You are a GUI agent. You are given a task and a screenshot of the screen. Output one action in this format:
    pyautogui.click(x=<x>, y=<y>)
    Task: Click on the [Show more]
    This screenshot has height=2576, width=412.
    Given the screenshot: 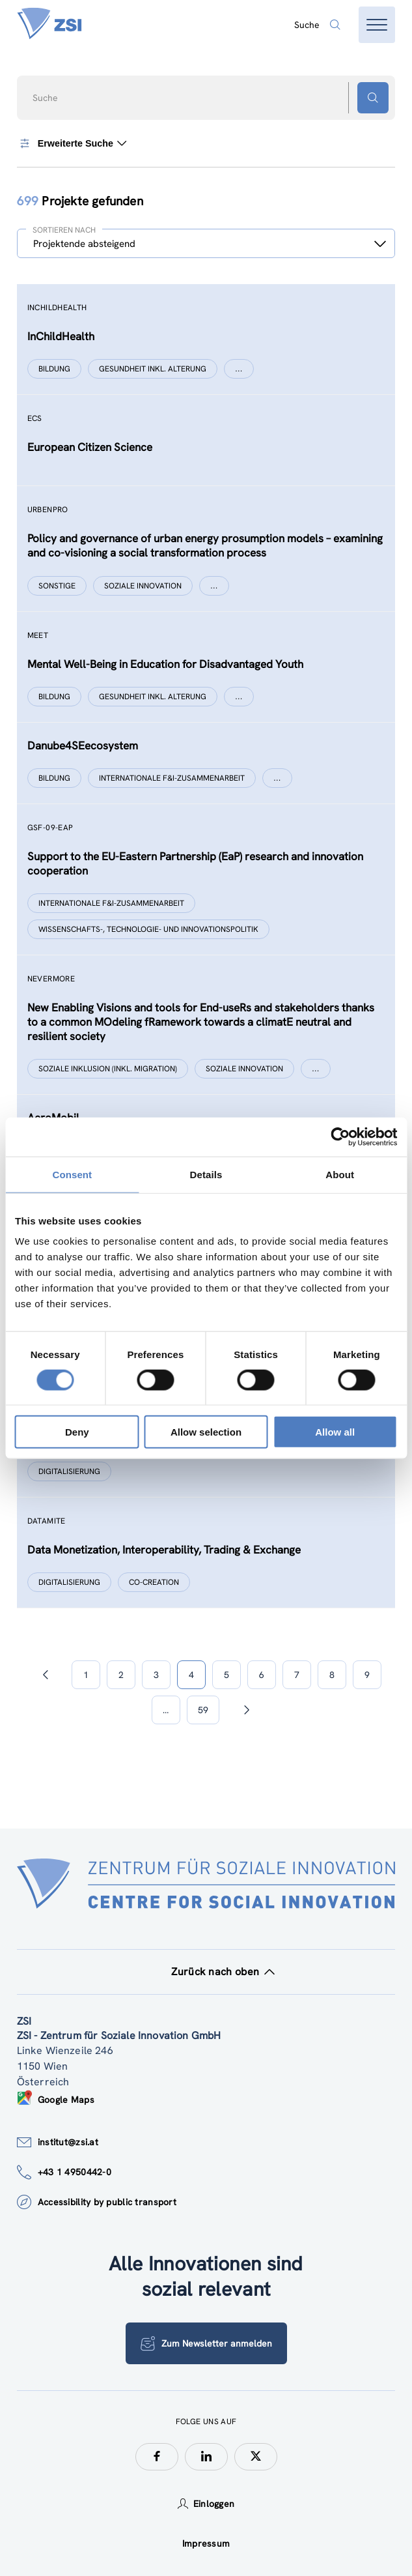 What is the action you would take?
    pyautogui.click(x=239, y=369)
    